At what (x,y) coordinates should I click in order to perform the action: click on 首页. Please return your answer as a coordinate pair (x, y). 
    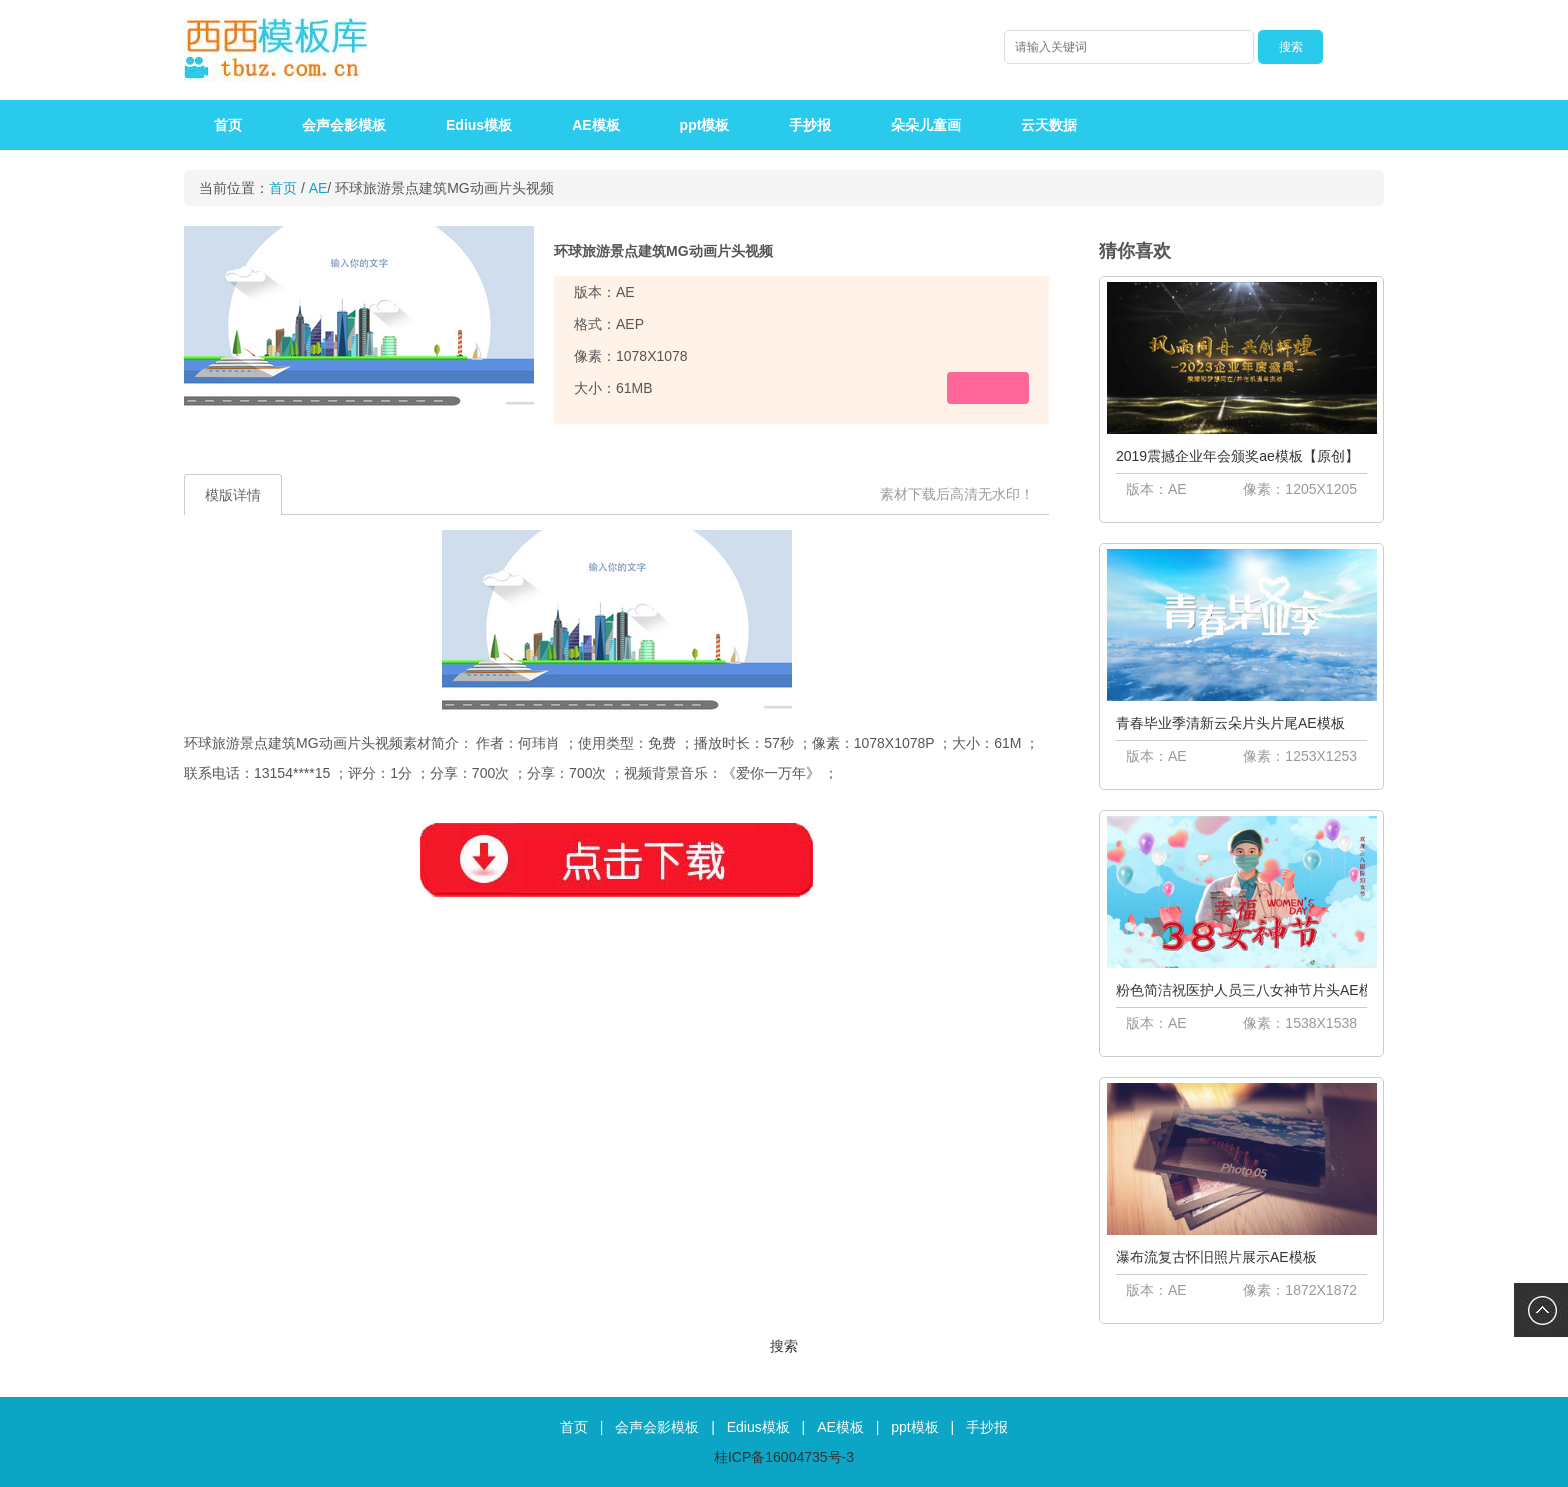
    Looking at the image, I should click on (228, 125).